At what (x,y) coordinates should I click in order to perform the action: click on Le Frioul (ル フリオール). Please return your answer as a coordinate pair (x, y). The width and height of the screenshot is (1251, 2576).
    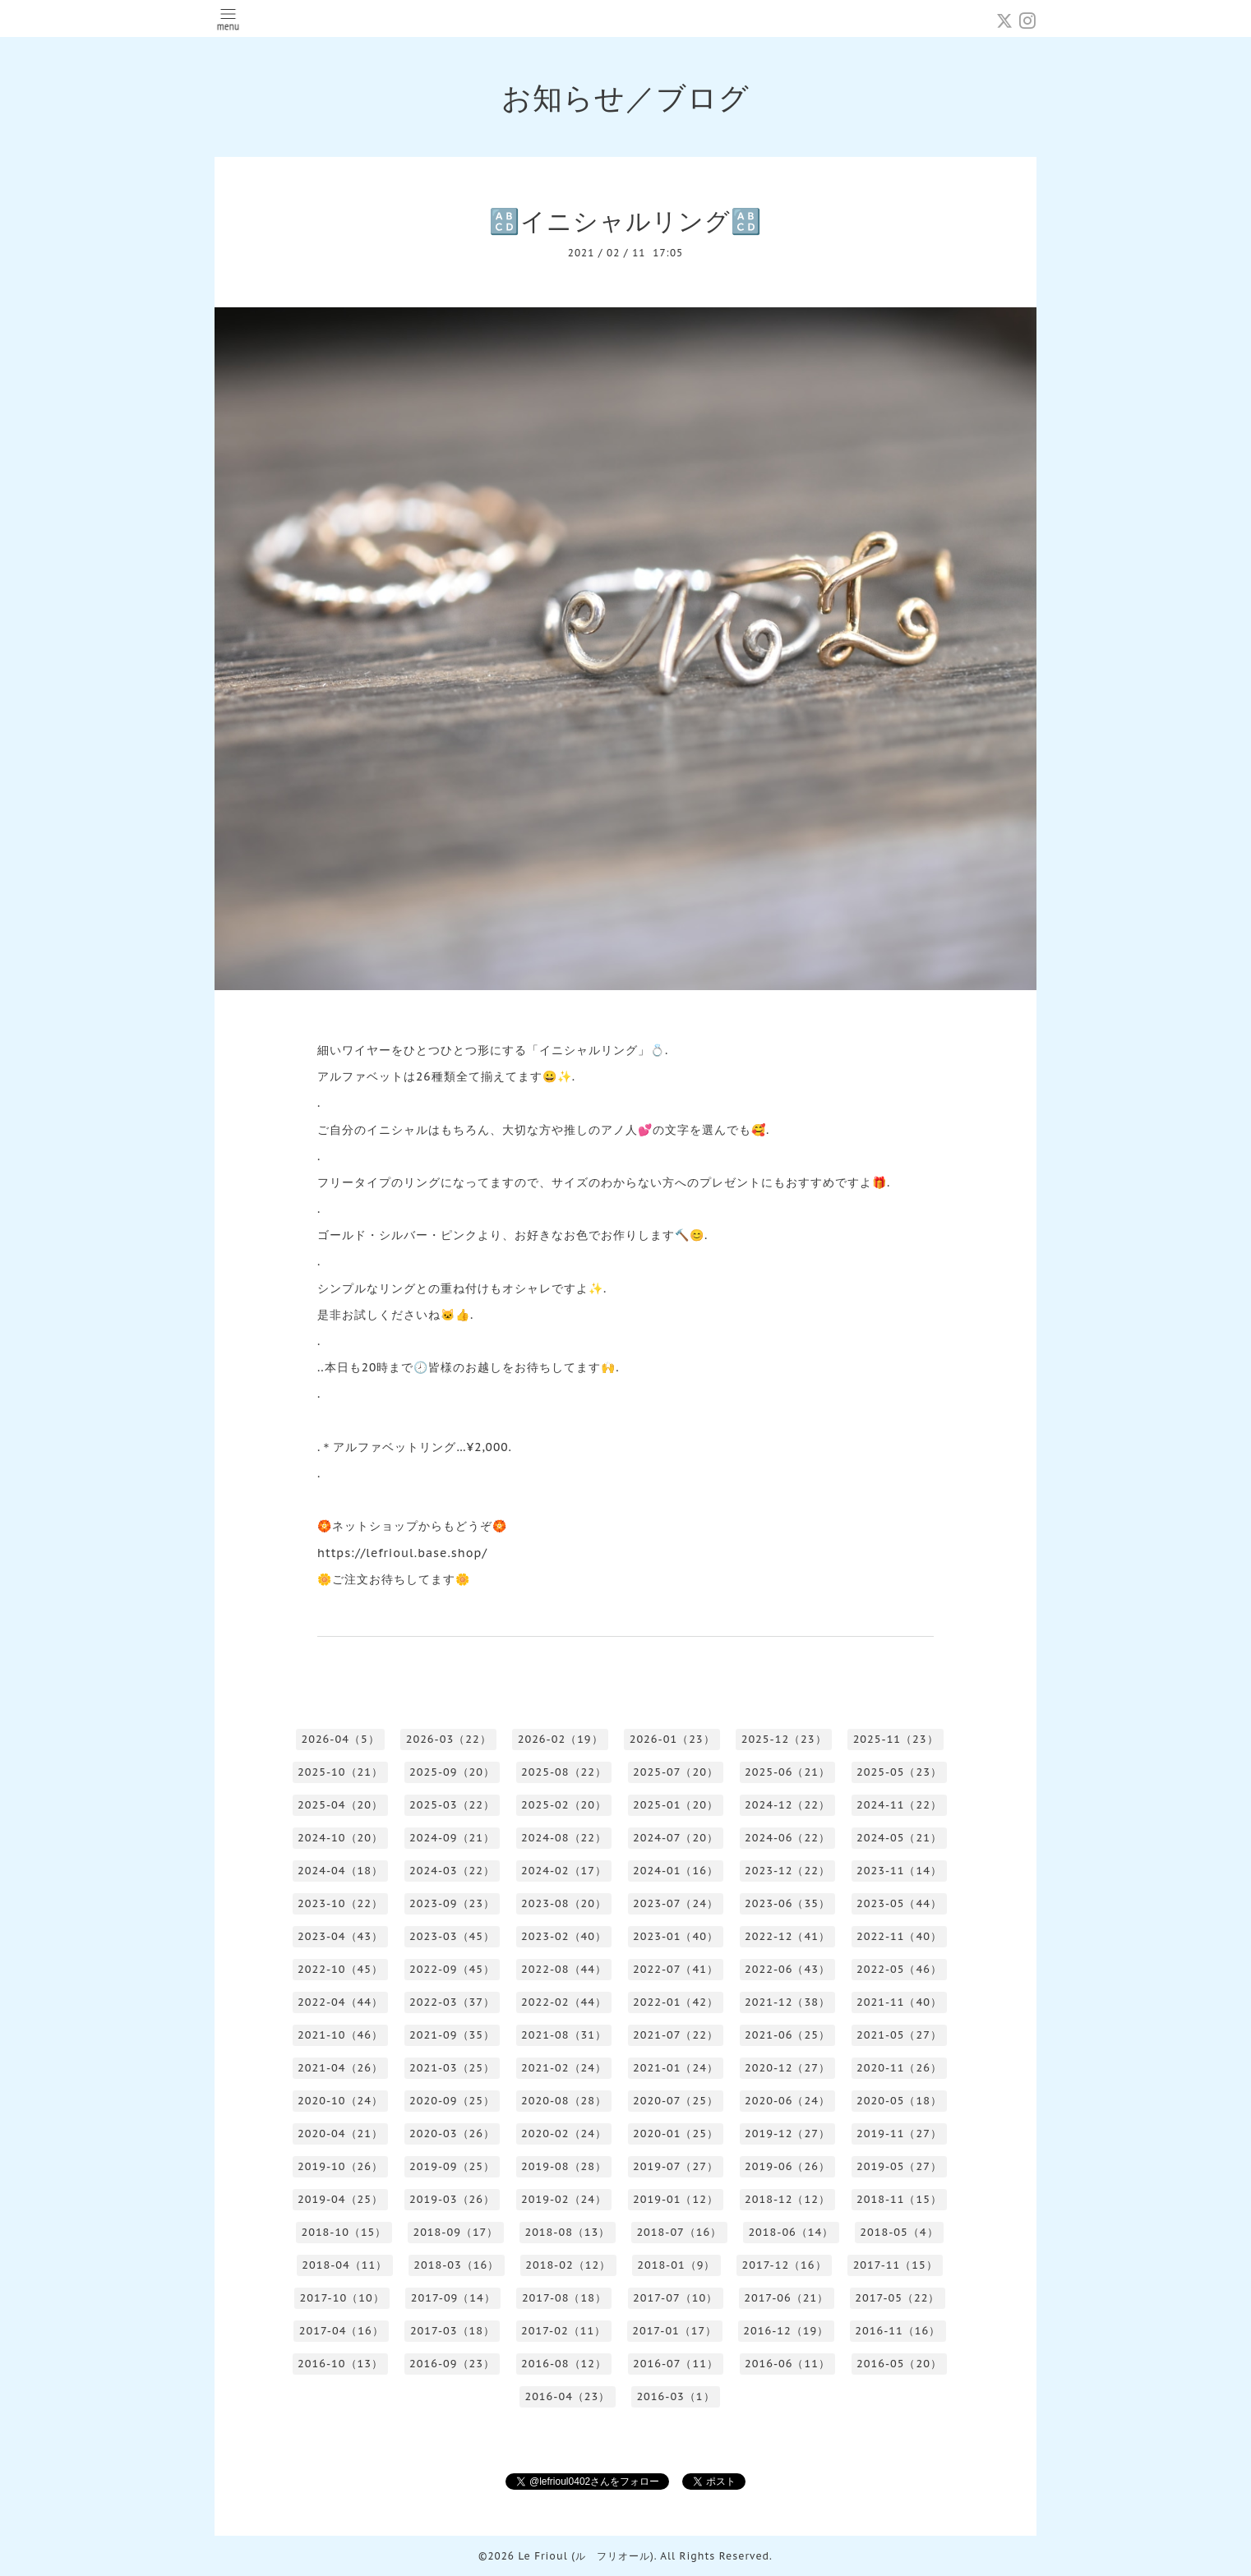
    Looking at the image, I should click on (585, 2556).